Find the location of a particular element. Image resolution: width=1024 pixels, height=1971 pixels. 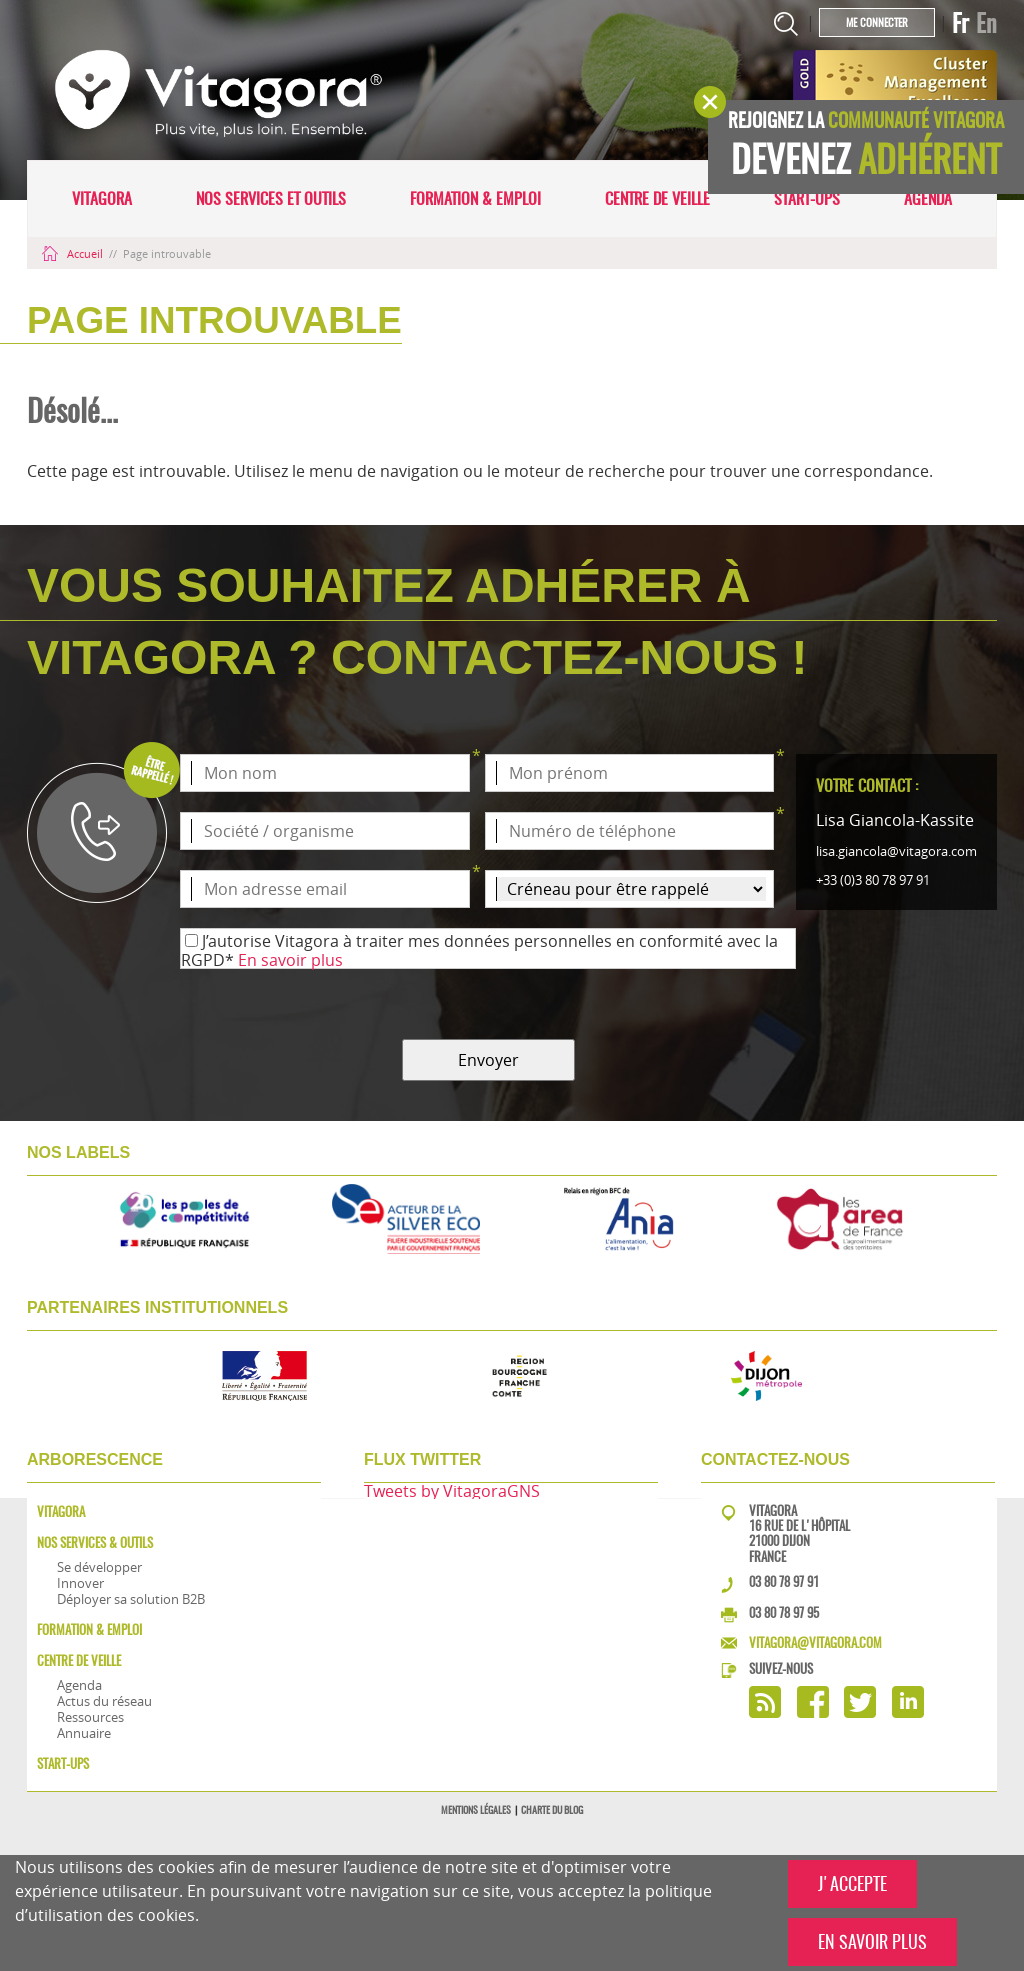

Ressources is located at coordinates (90, 1717).